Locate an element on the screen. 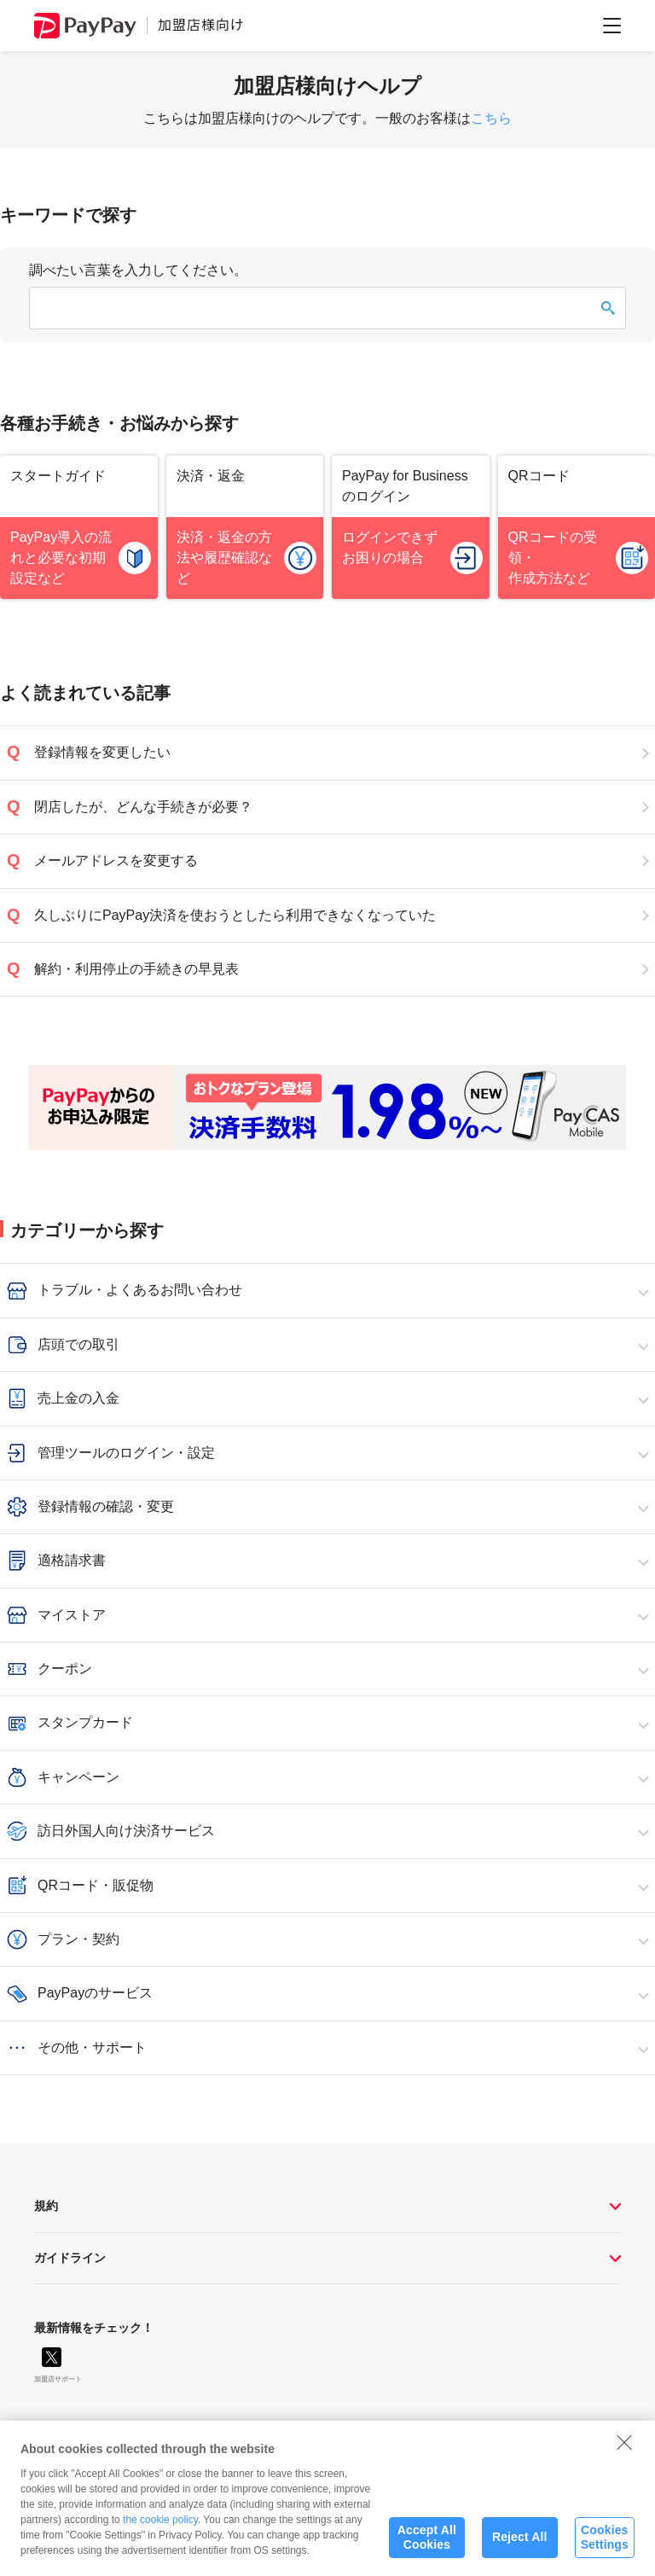  Accept All Cookies is located at coordinates (426, 2544).